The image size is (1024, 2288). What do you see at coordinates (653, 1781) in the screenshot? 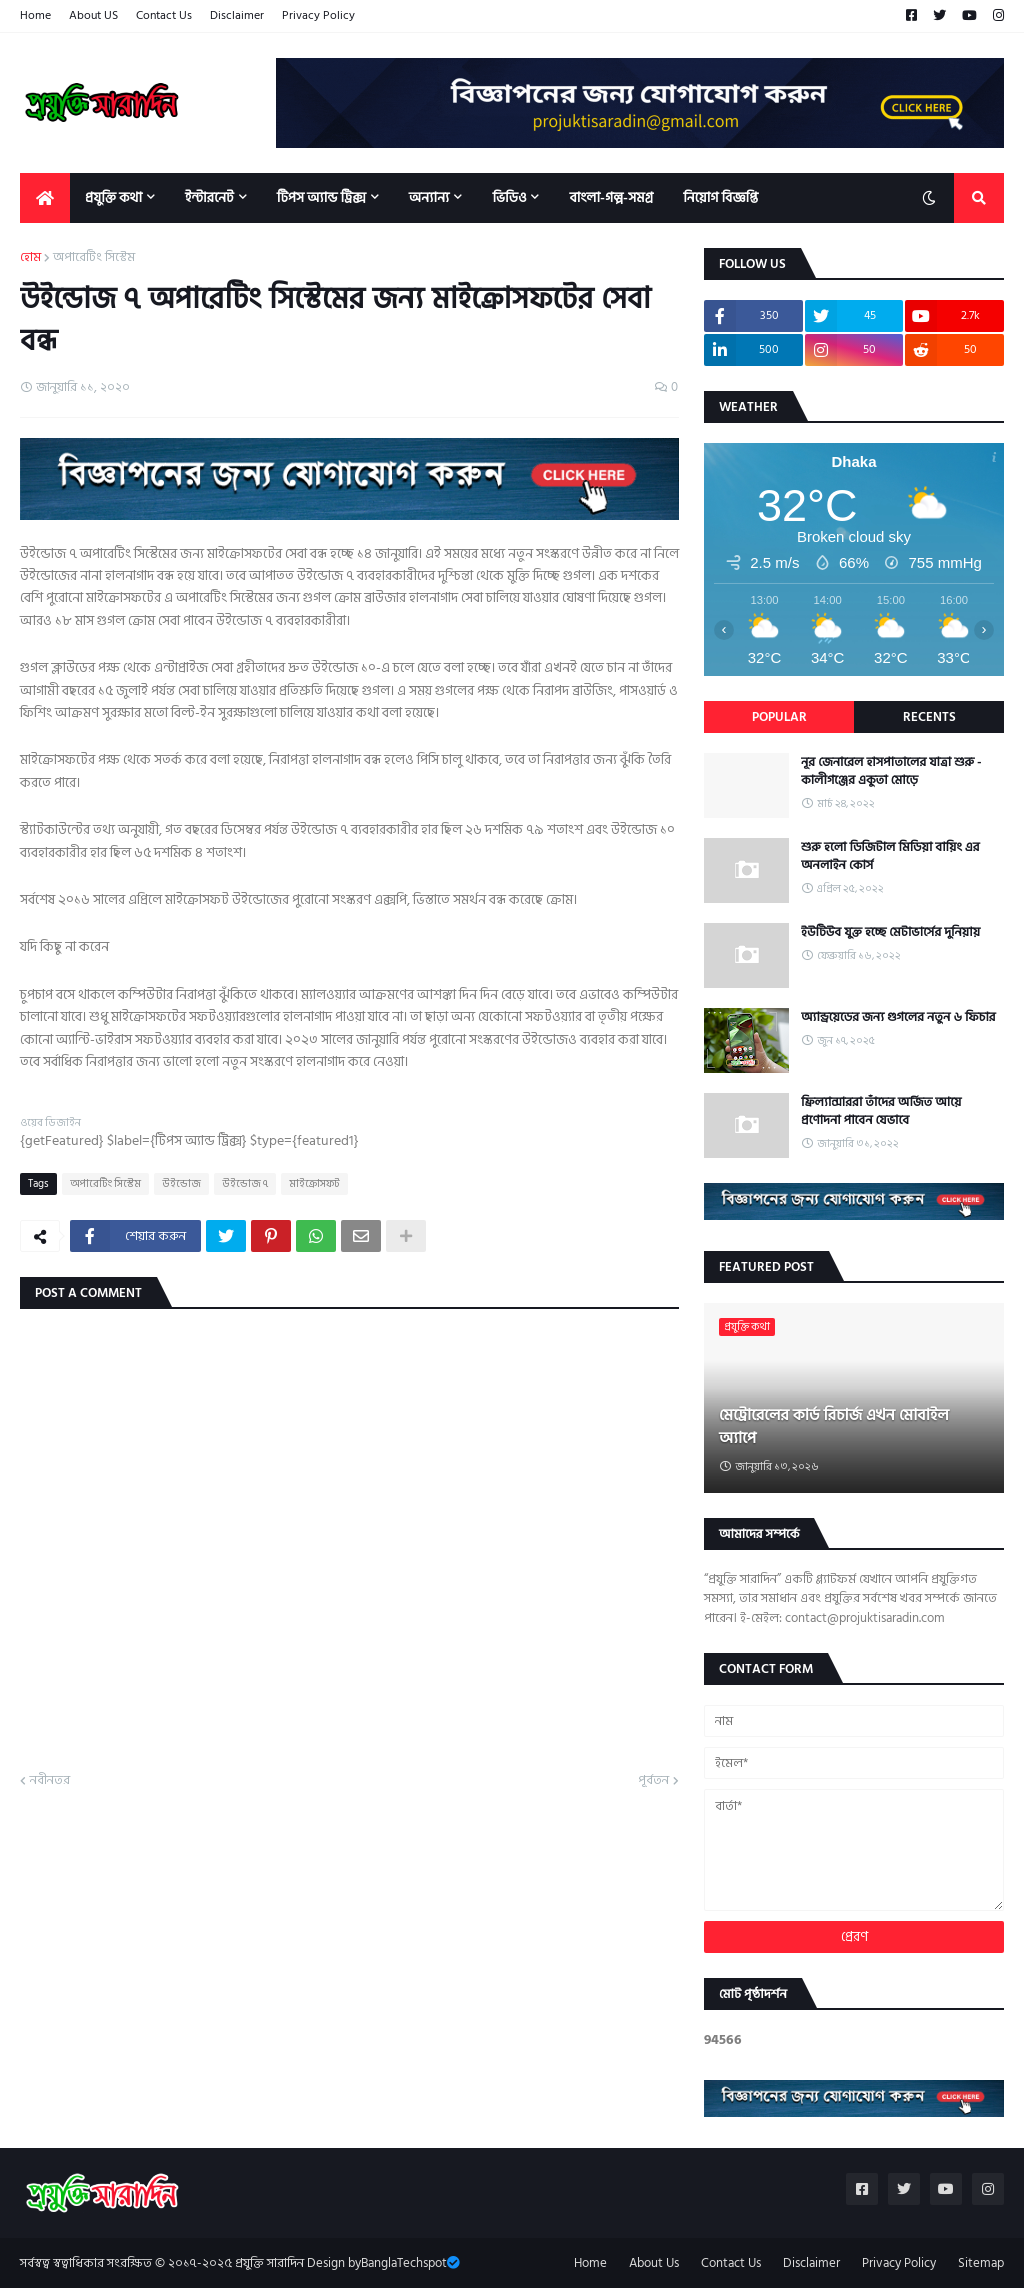
I see `পূর্বতন` at bounding box center [653, 1781].